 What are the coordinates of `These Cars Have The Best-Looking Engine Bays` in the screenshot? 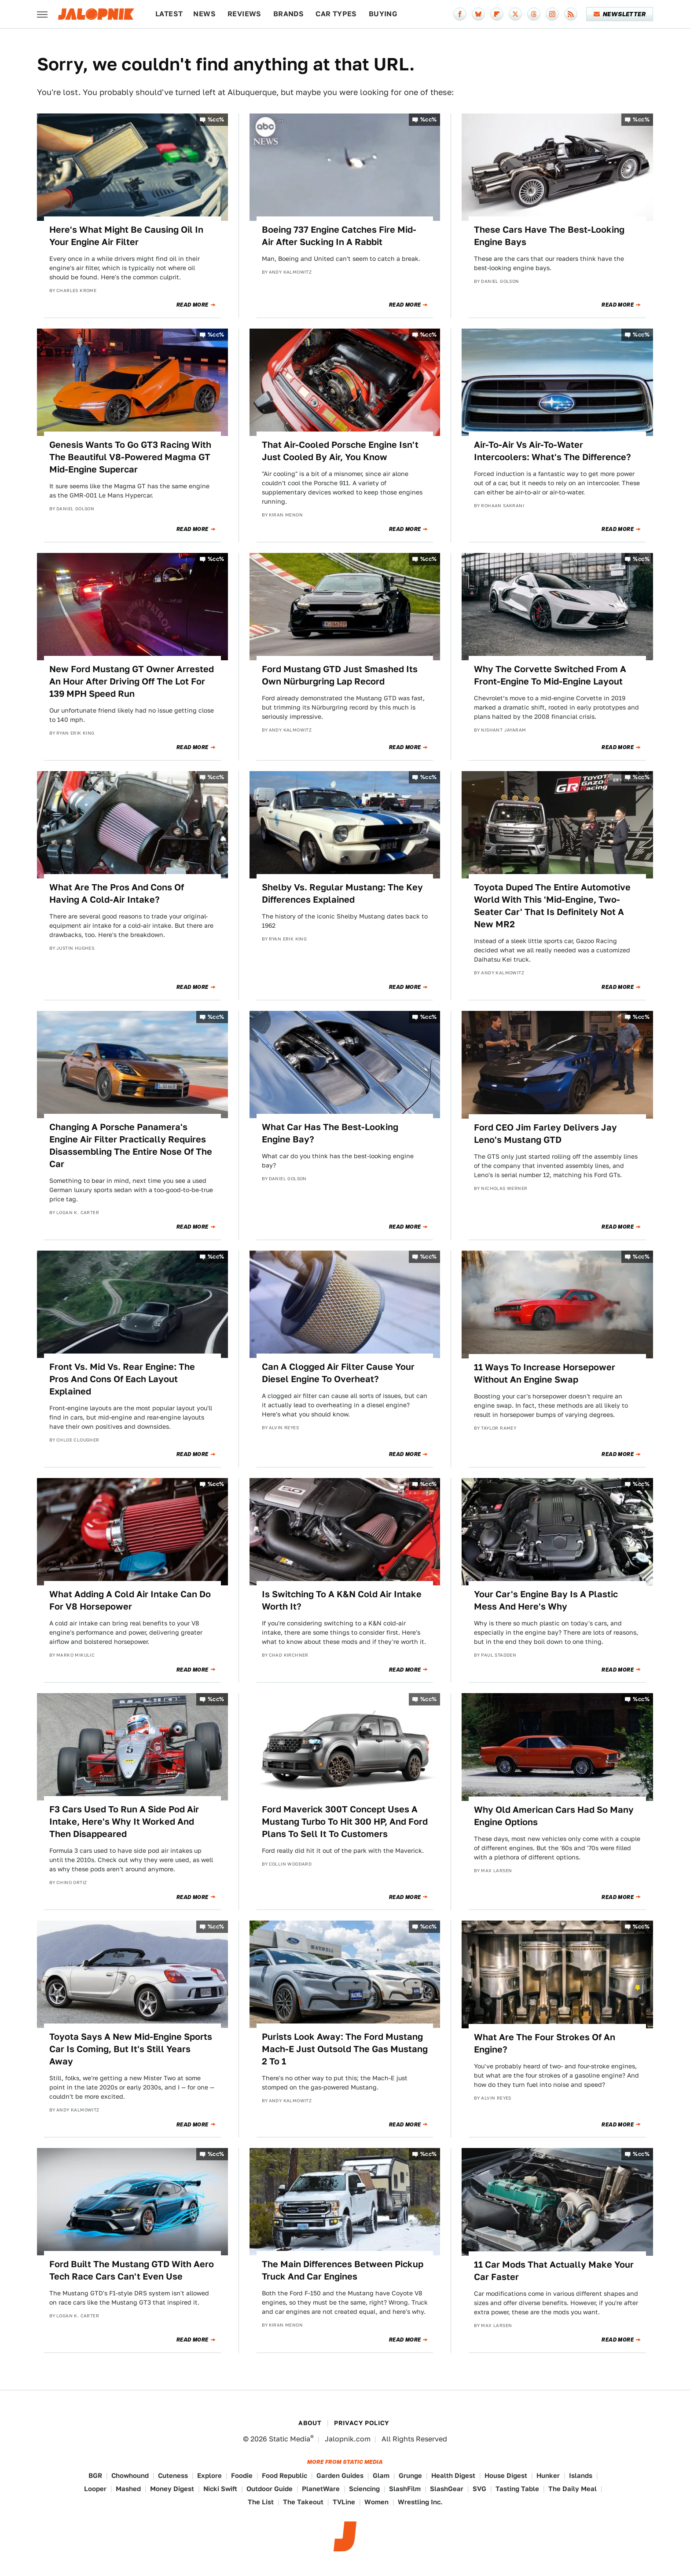 It's located at (549, 235).